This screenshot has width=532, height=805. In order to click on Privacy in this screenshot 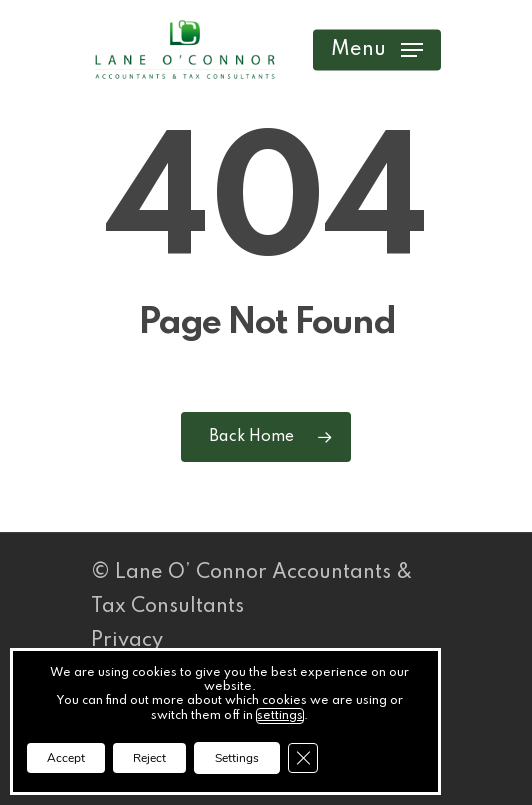, I will do `click(127, 641)`.